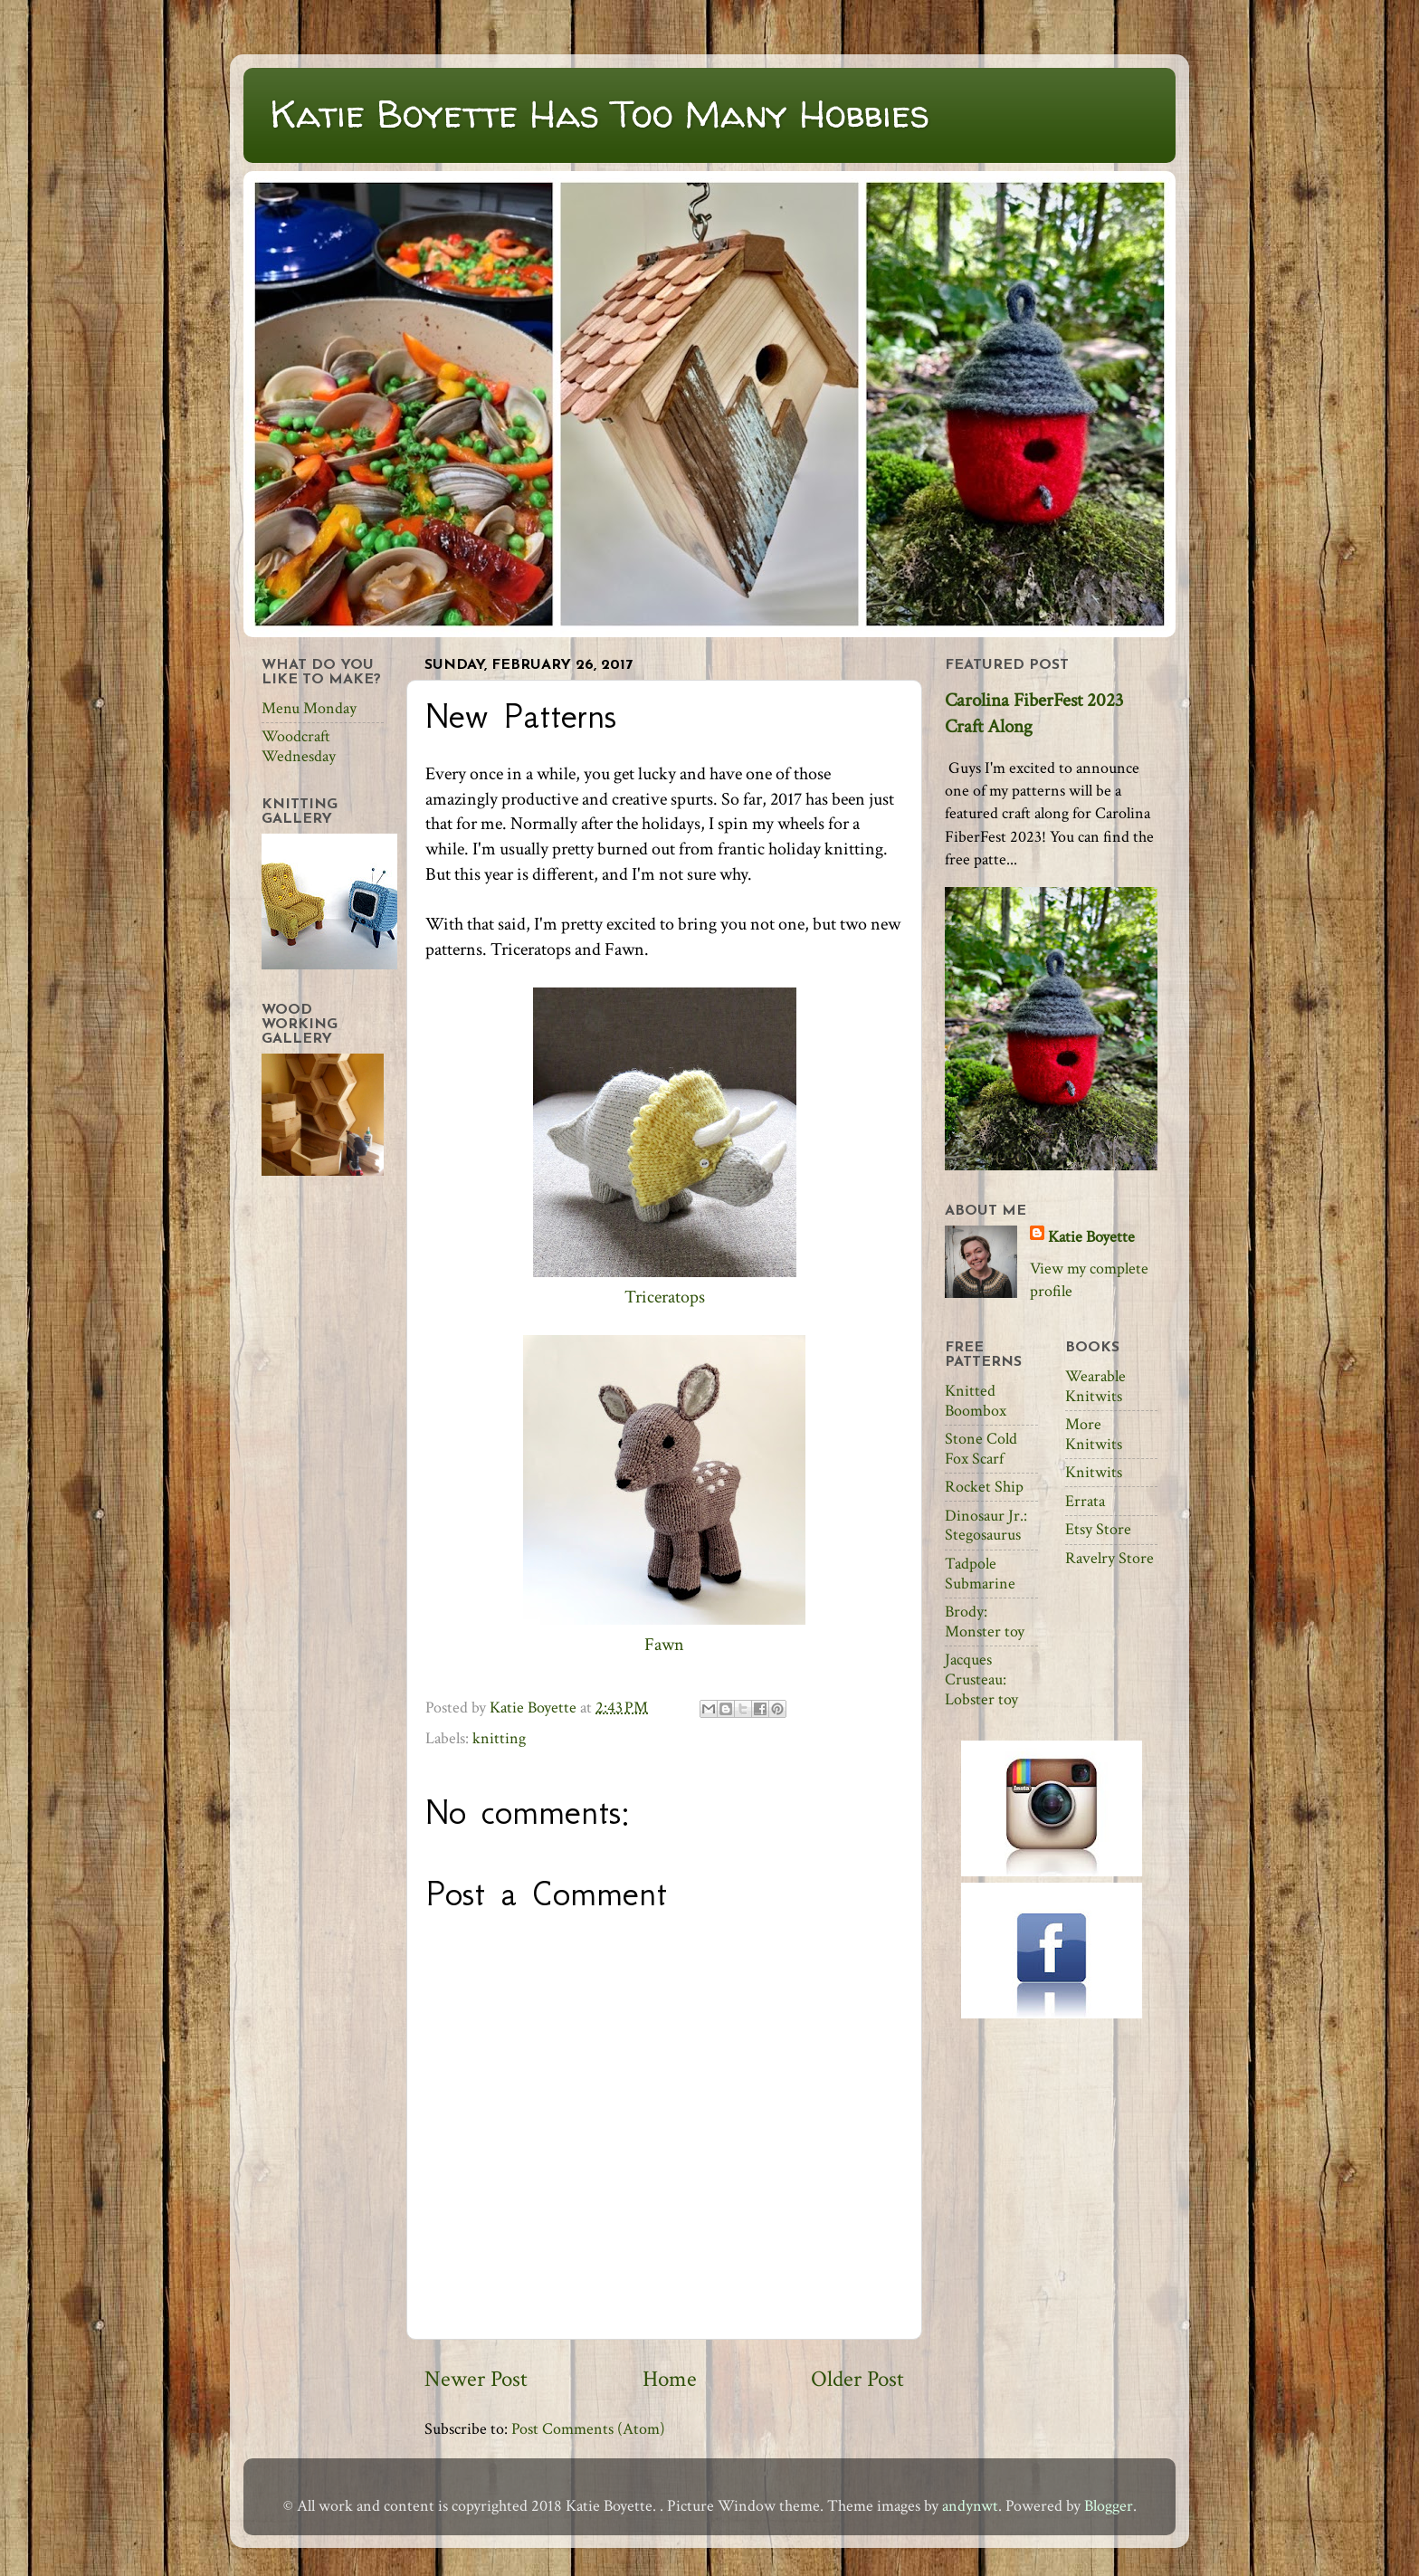 This screenshot has width=1419, height=2576. I want to click on Stone Cold Fox Scarf, so click(981, 1448).